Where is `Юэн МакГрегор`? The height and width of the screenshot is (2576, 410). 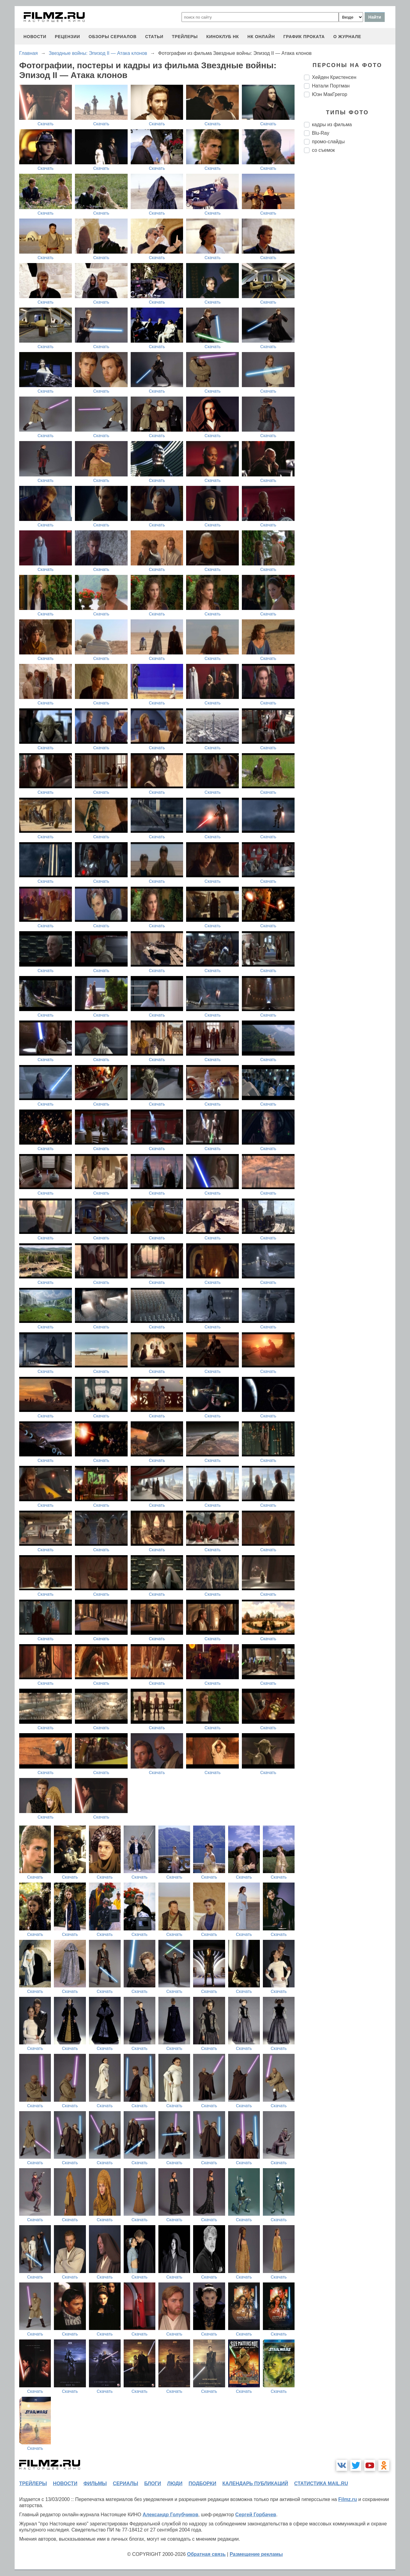 Юэн МакГрегор is located at coordinates (329, 94).